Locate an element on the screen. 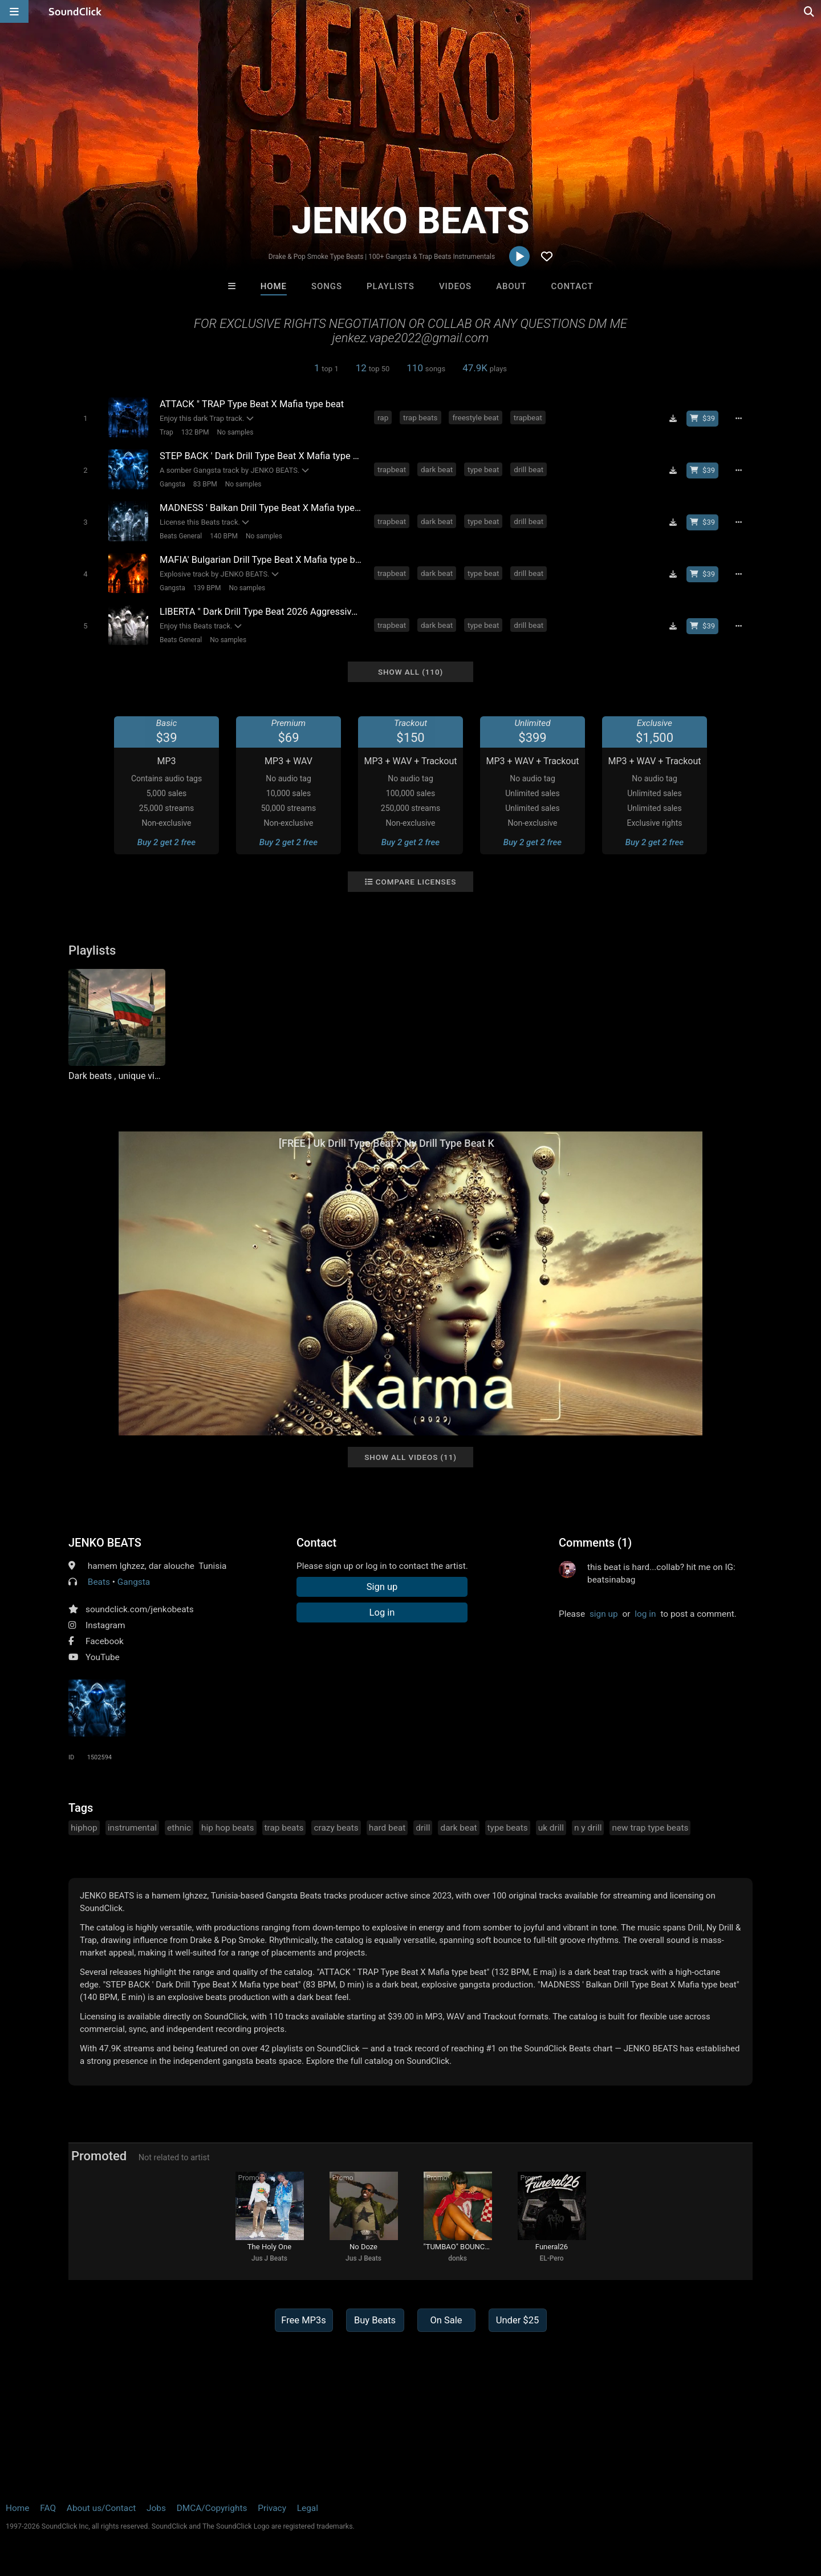 This screenshot has width=821, height=2576. [SoundClick homepage] is located at coordinates (75, 11).